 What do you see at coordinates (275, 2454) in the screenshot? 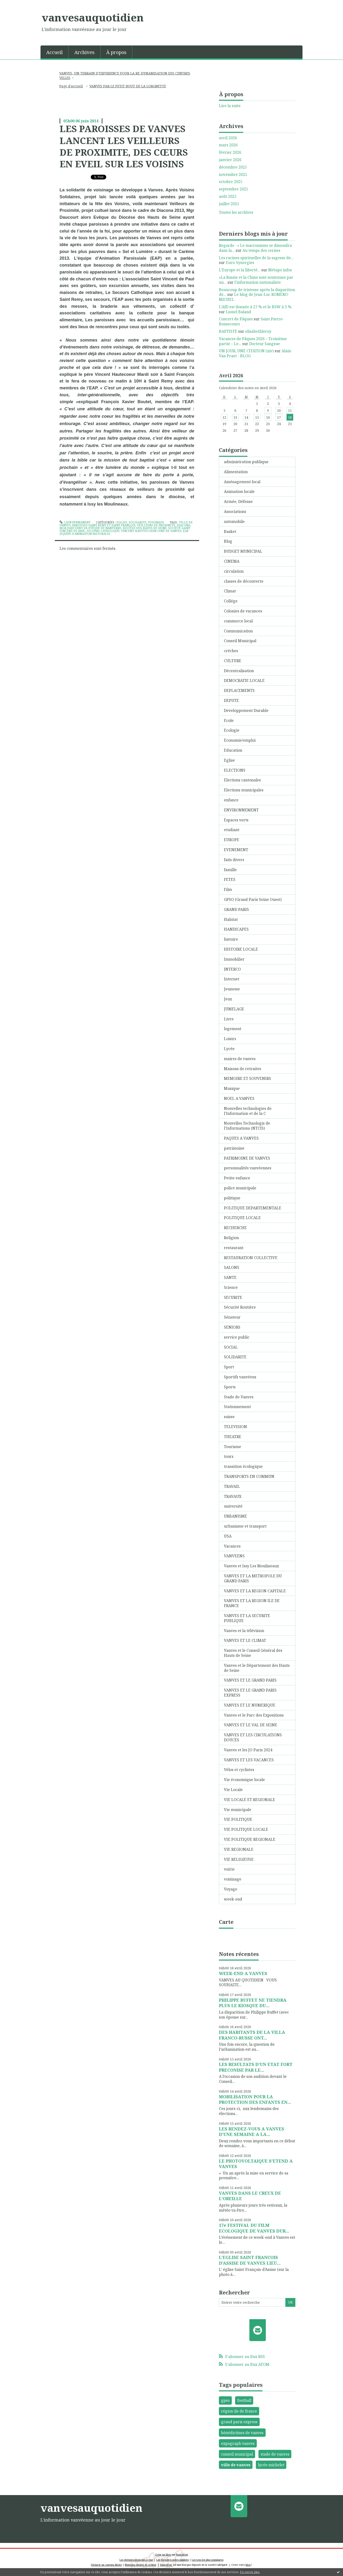
I see `stade de vanves` at bounding box center [275, 2454].